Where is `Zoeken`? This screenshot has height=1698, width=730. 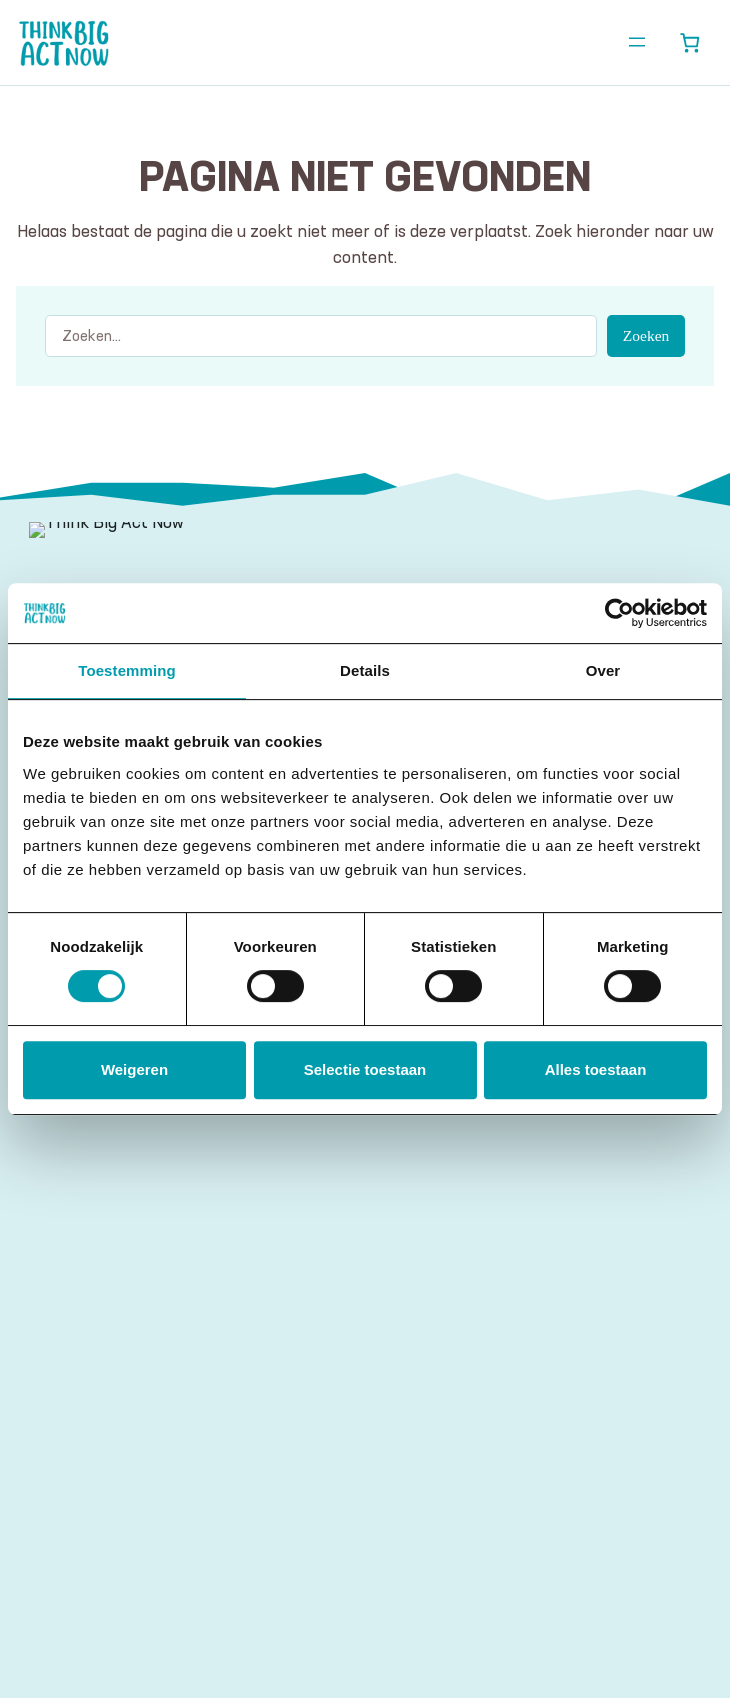
Zoeken is located at coordinates (646, 335).